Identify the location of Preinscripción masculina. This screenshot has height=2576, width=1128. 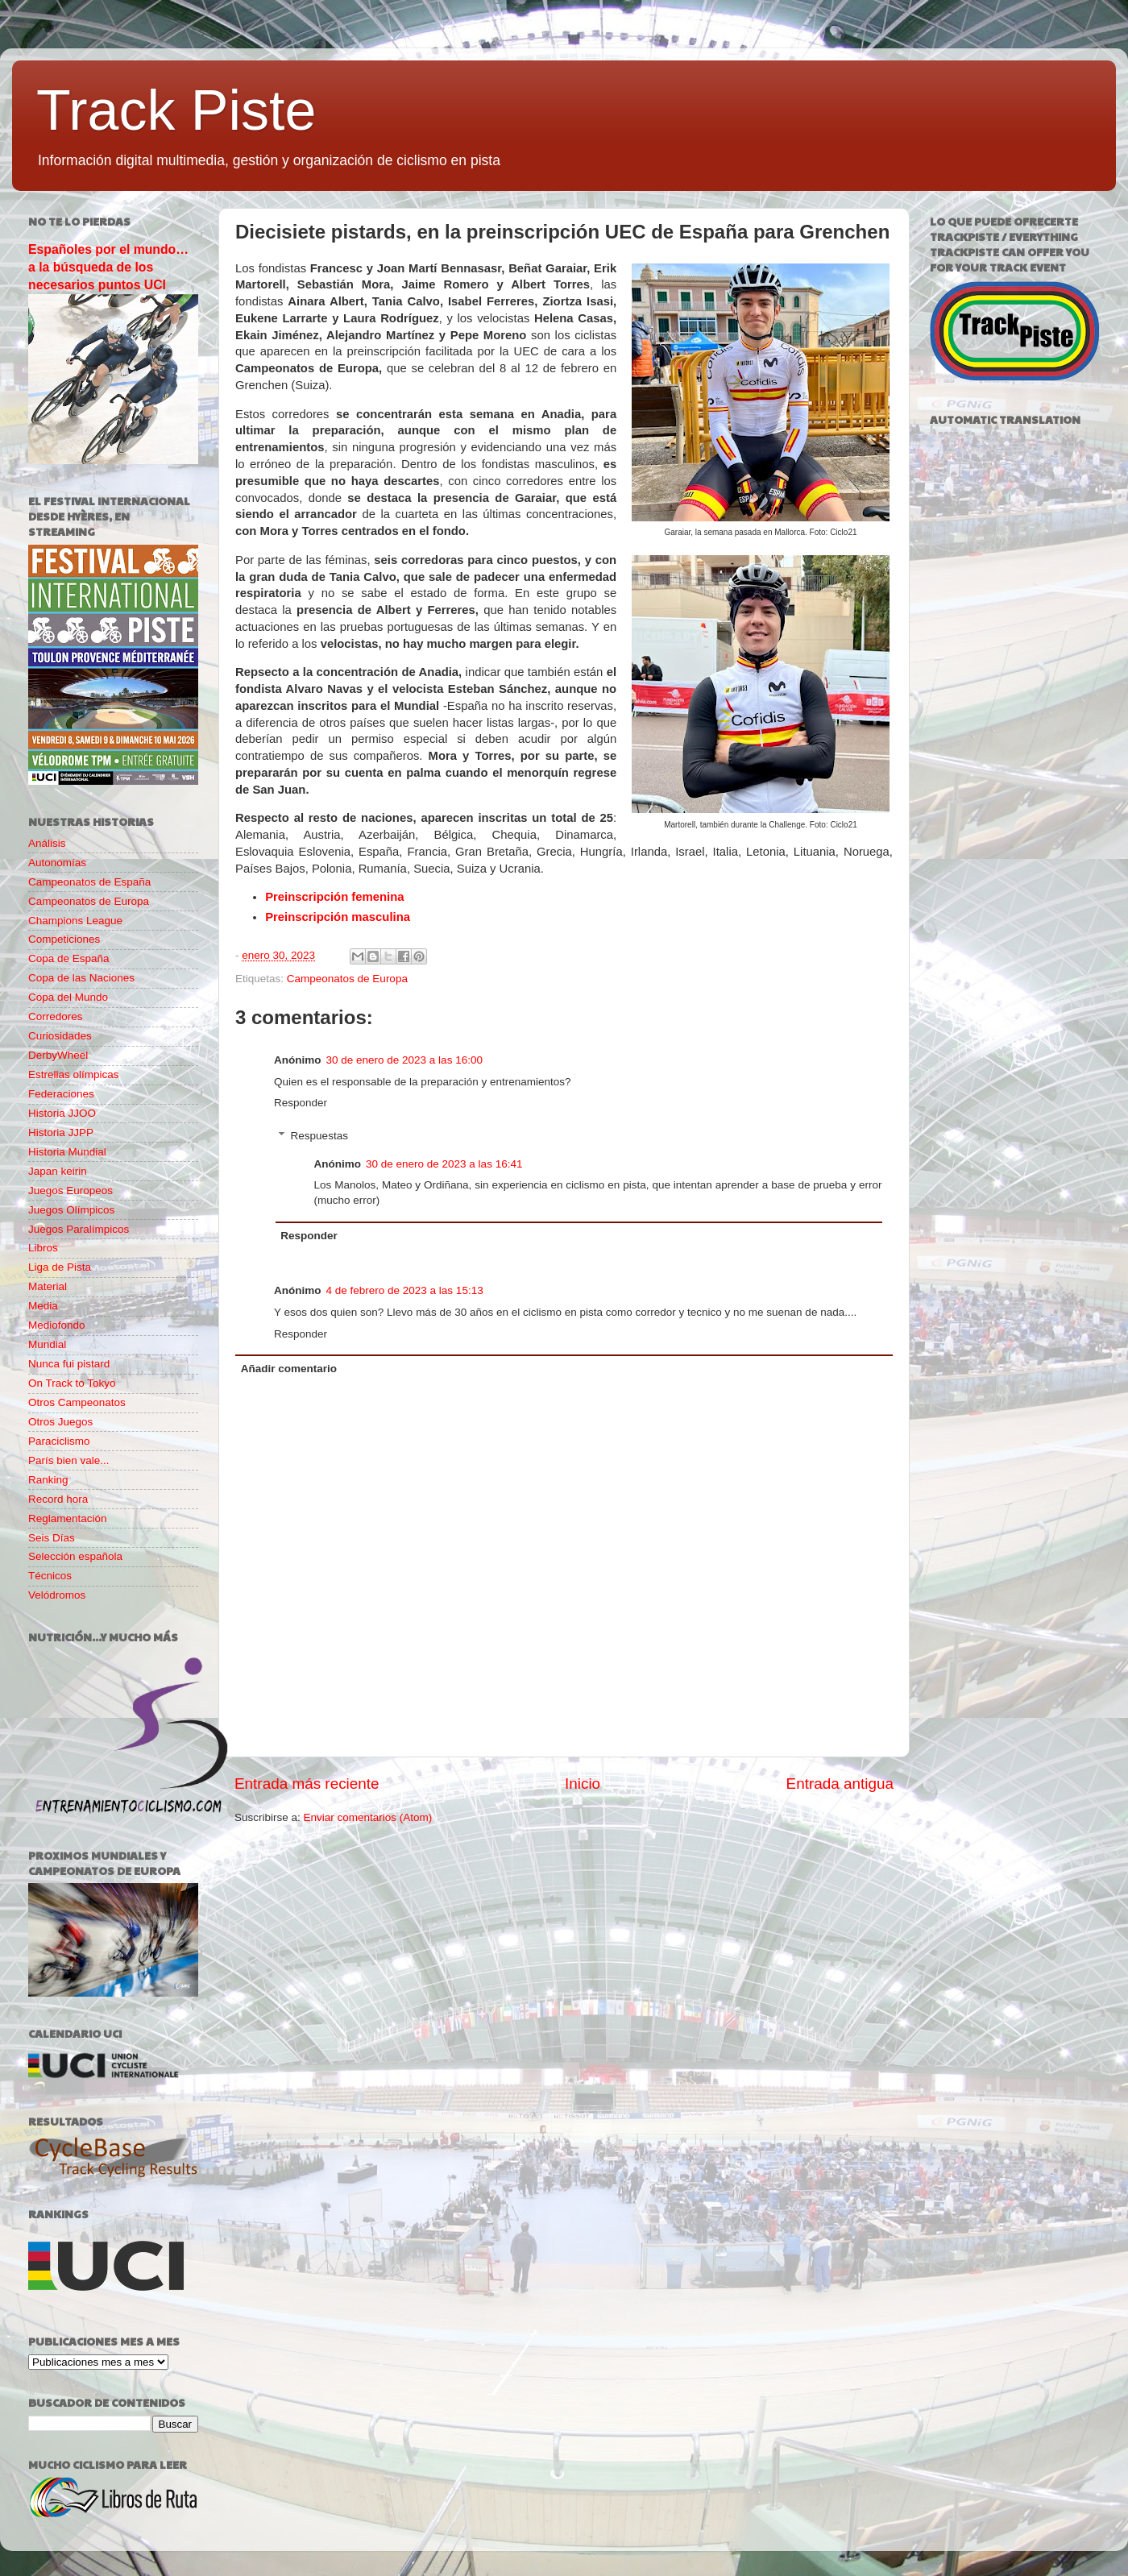
(337, 917).